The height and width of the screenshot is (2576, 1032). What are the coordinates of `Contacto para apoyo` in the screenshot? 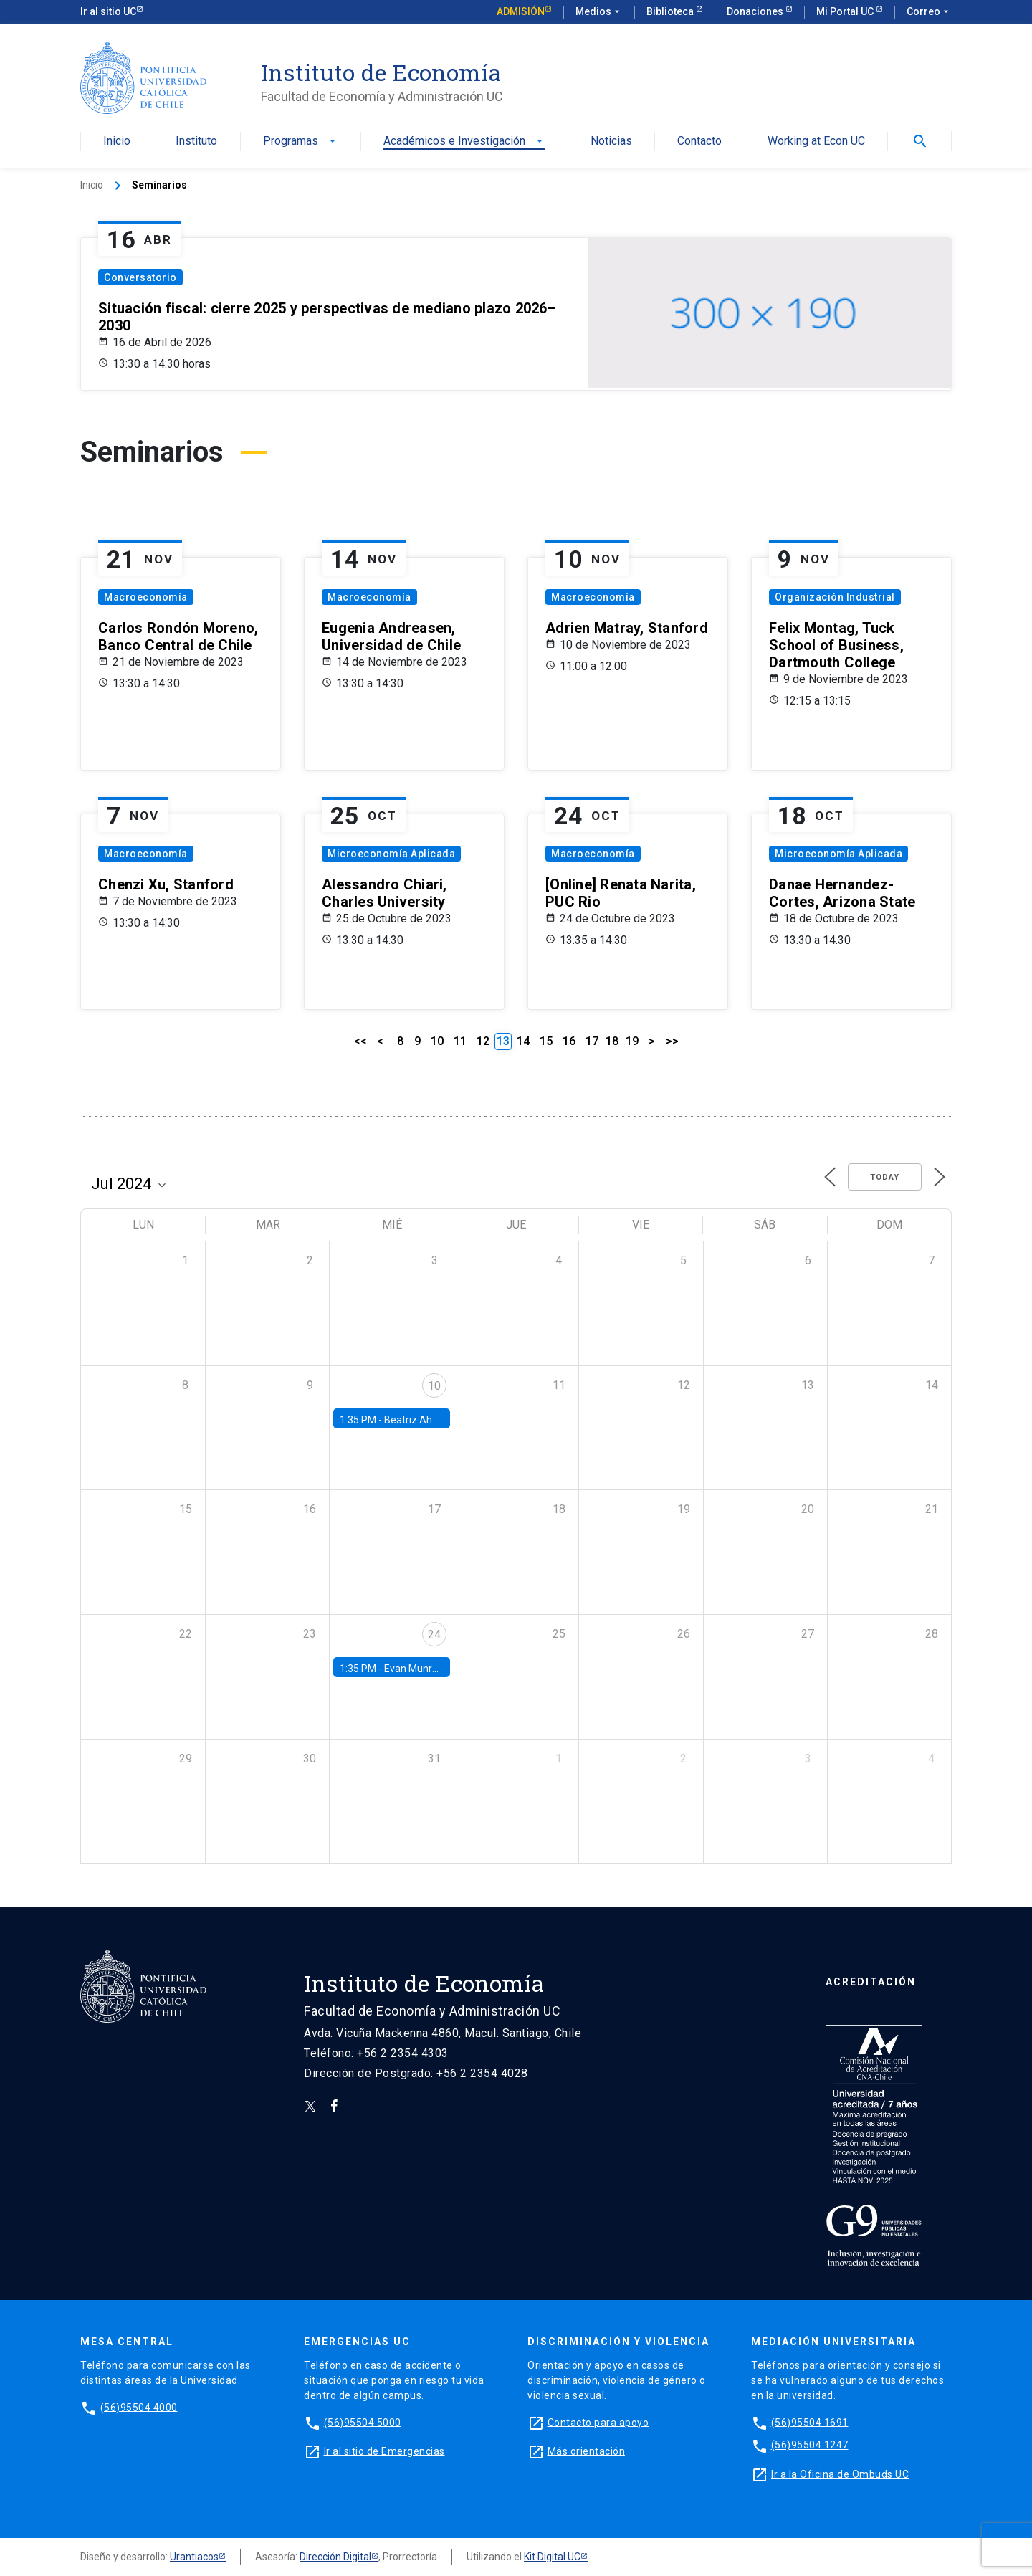 It's located at (598, 2422).